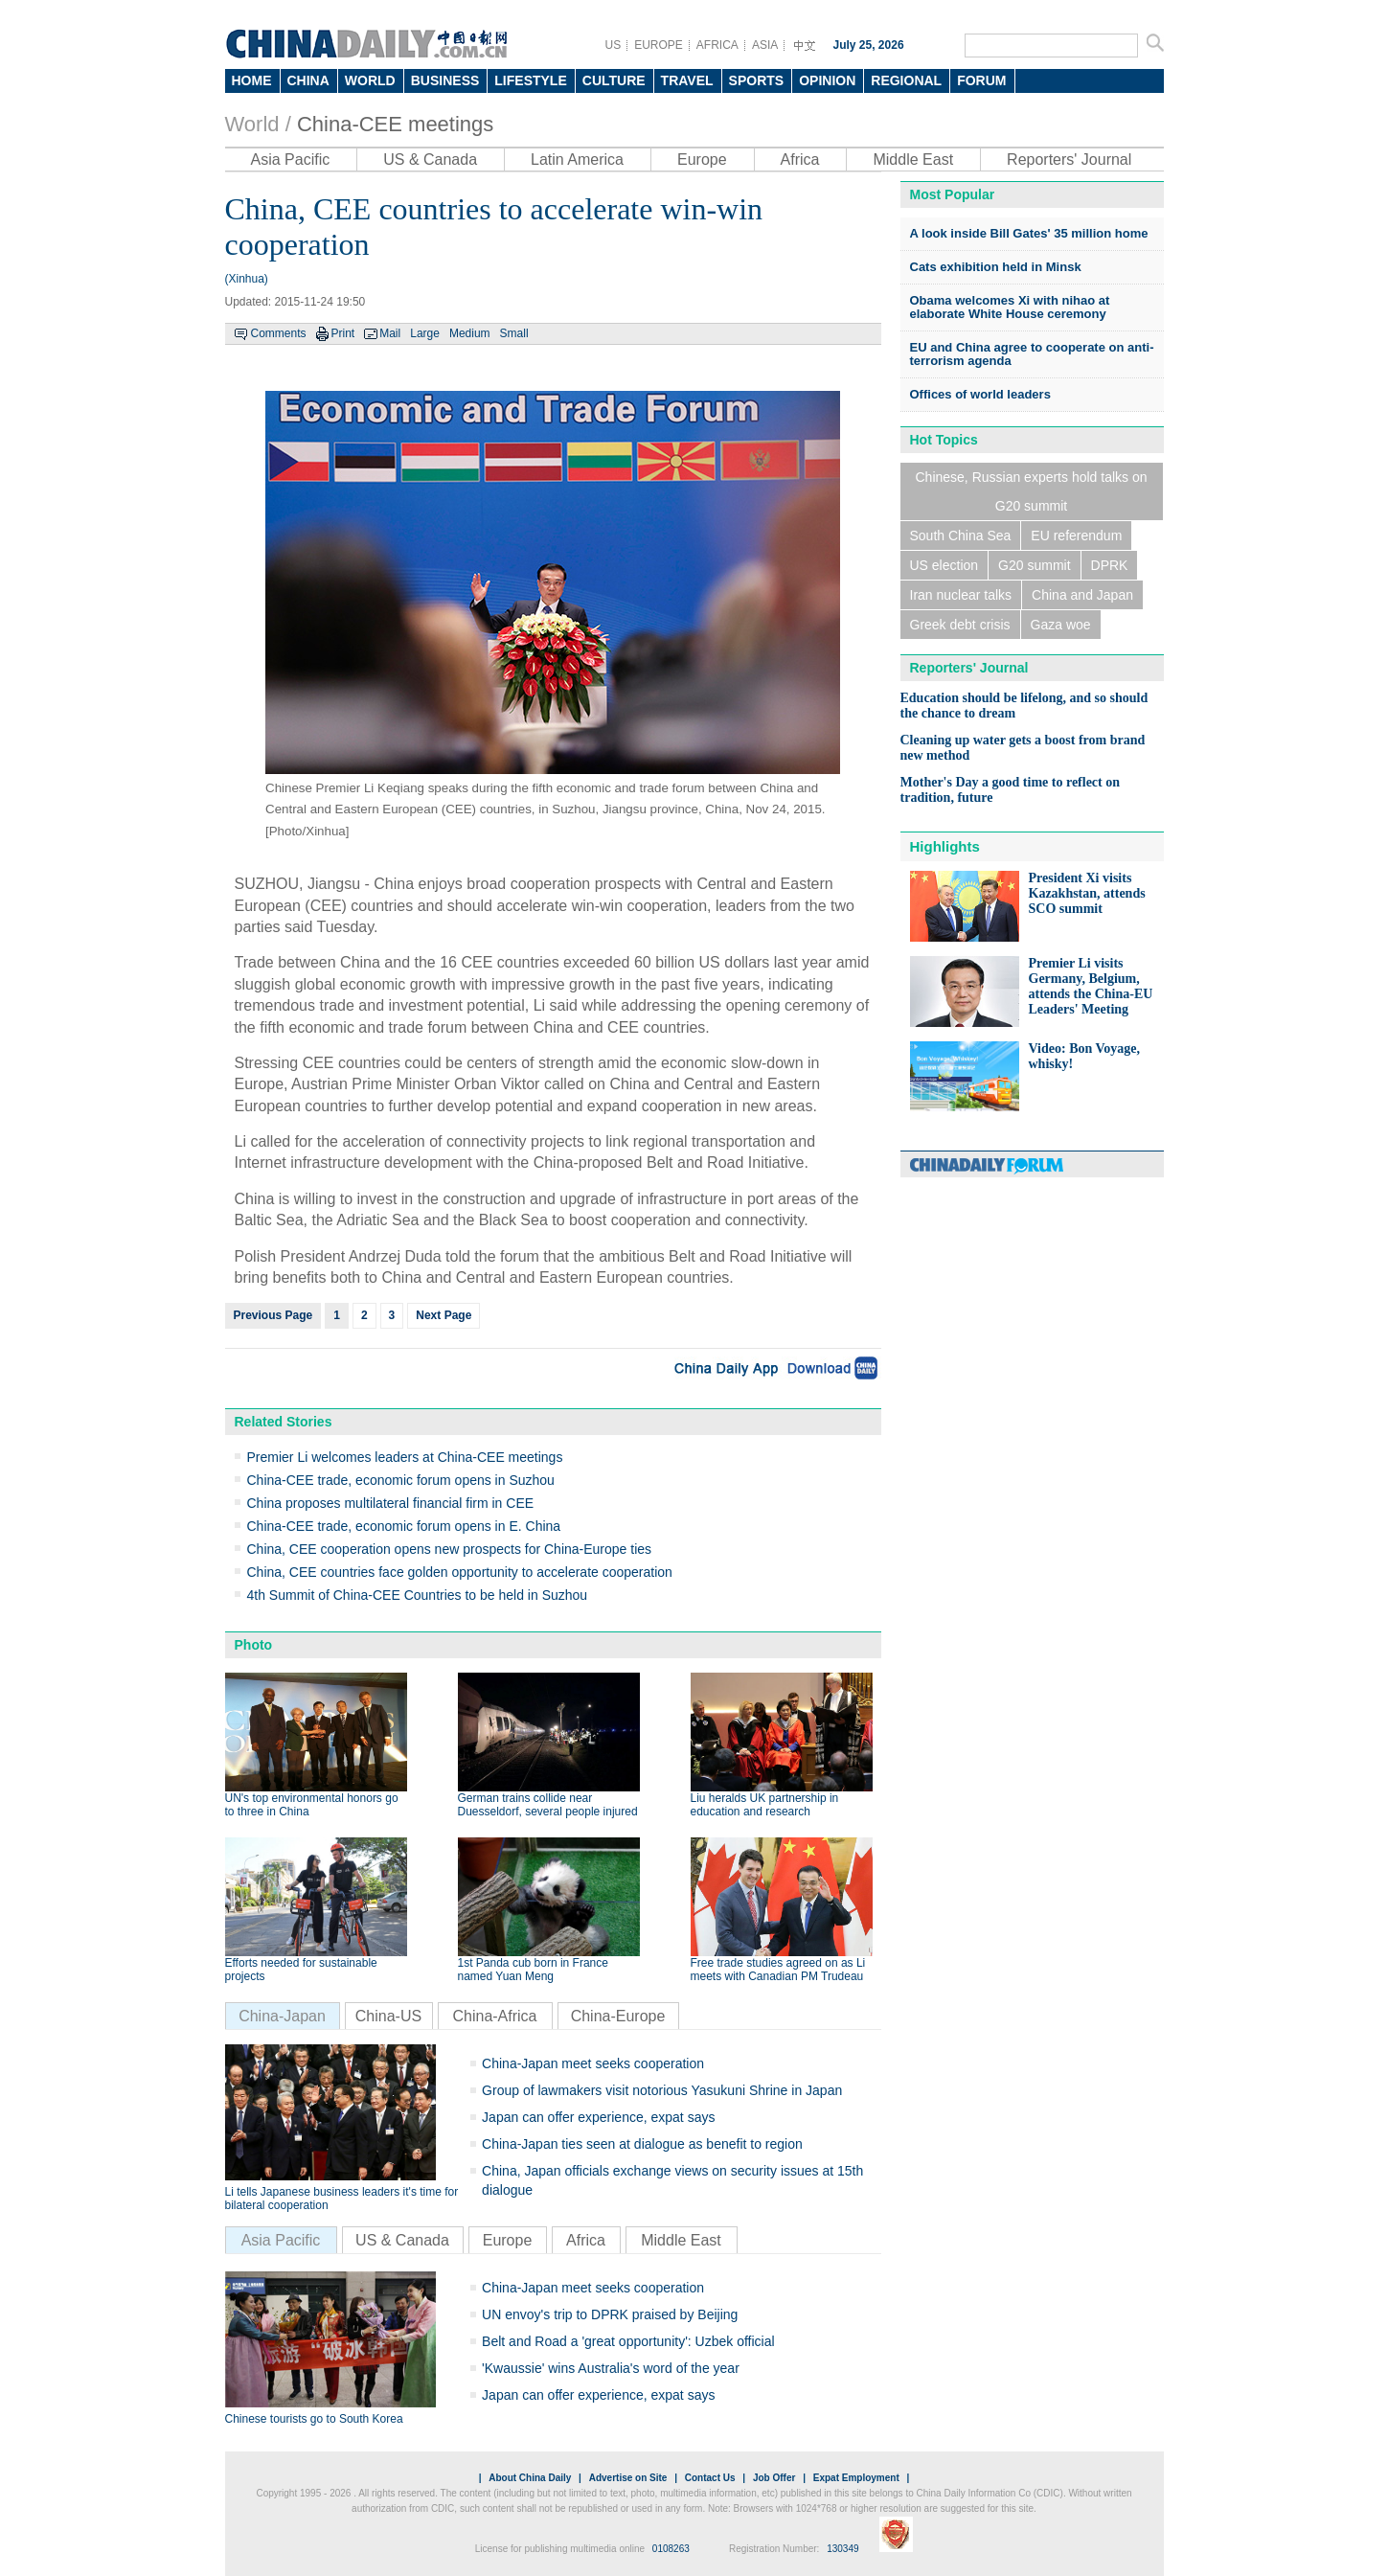  Describe the element at coordinates (662, 2090) in the screenshot. I see `Group of lawmakers visit notorious Yasukuni Shrine in Japan` at that location.